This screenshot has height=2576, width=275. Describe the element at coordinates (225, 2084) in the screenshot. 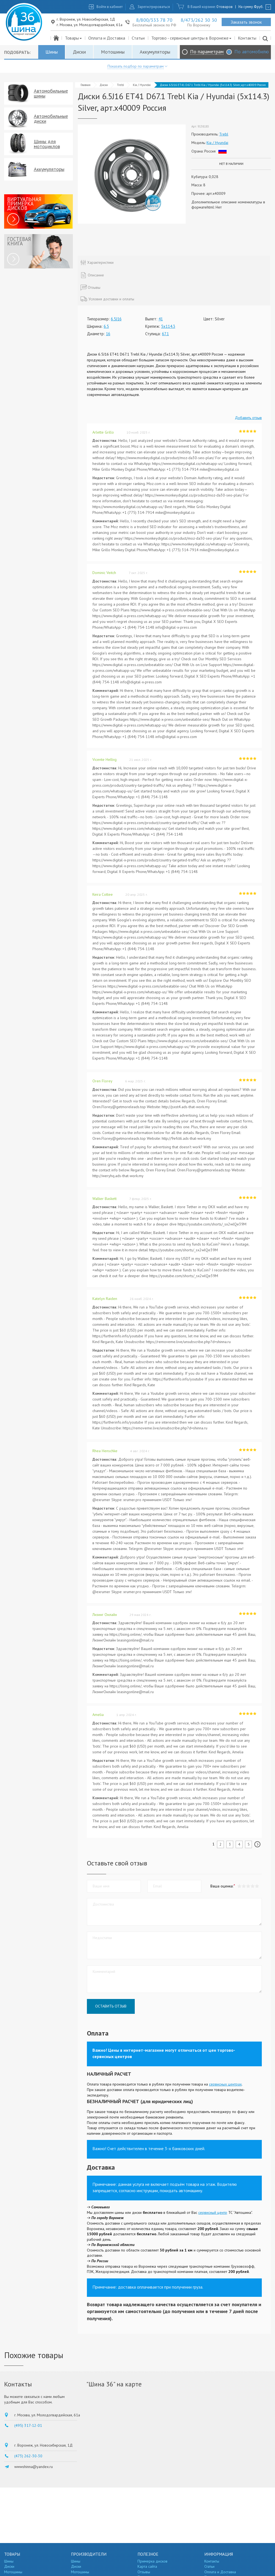

I see `сервисных центрах` at that location.